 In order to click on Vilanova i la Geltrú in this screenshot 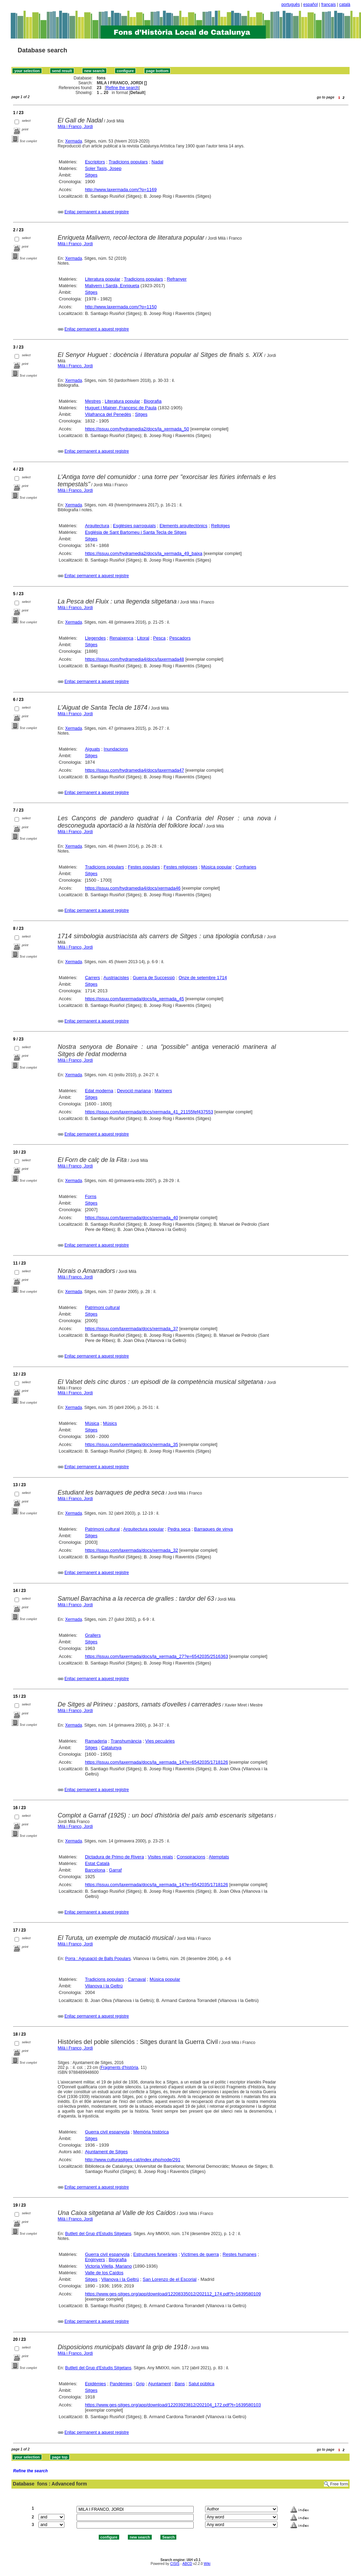, I will do `click(104, 1985)`.